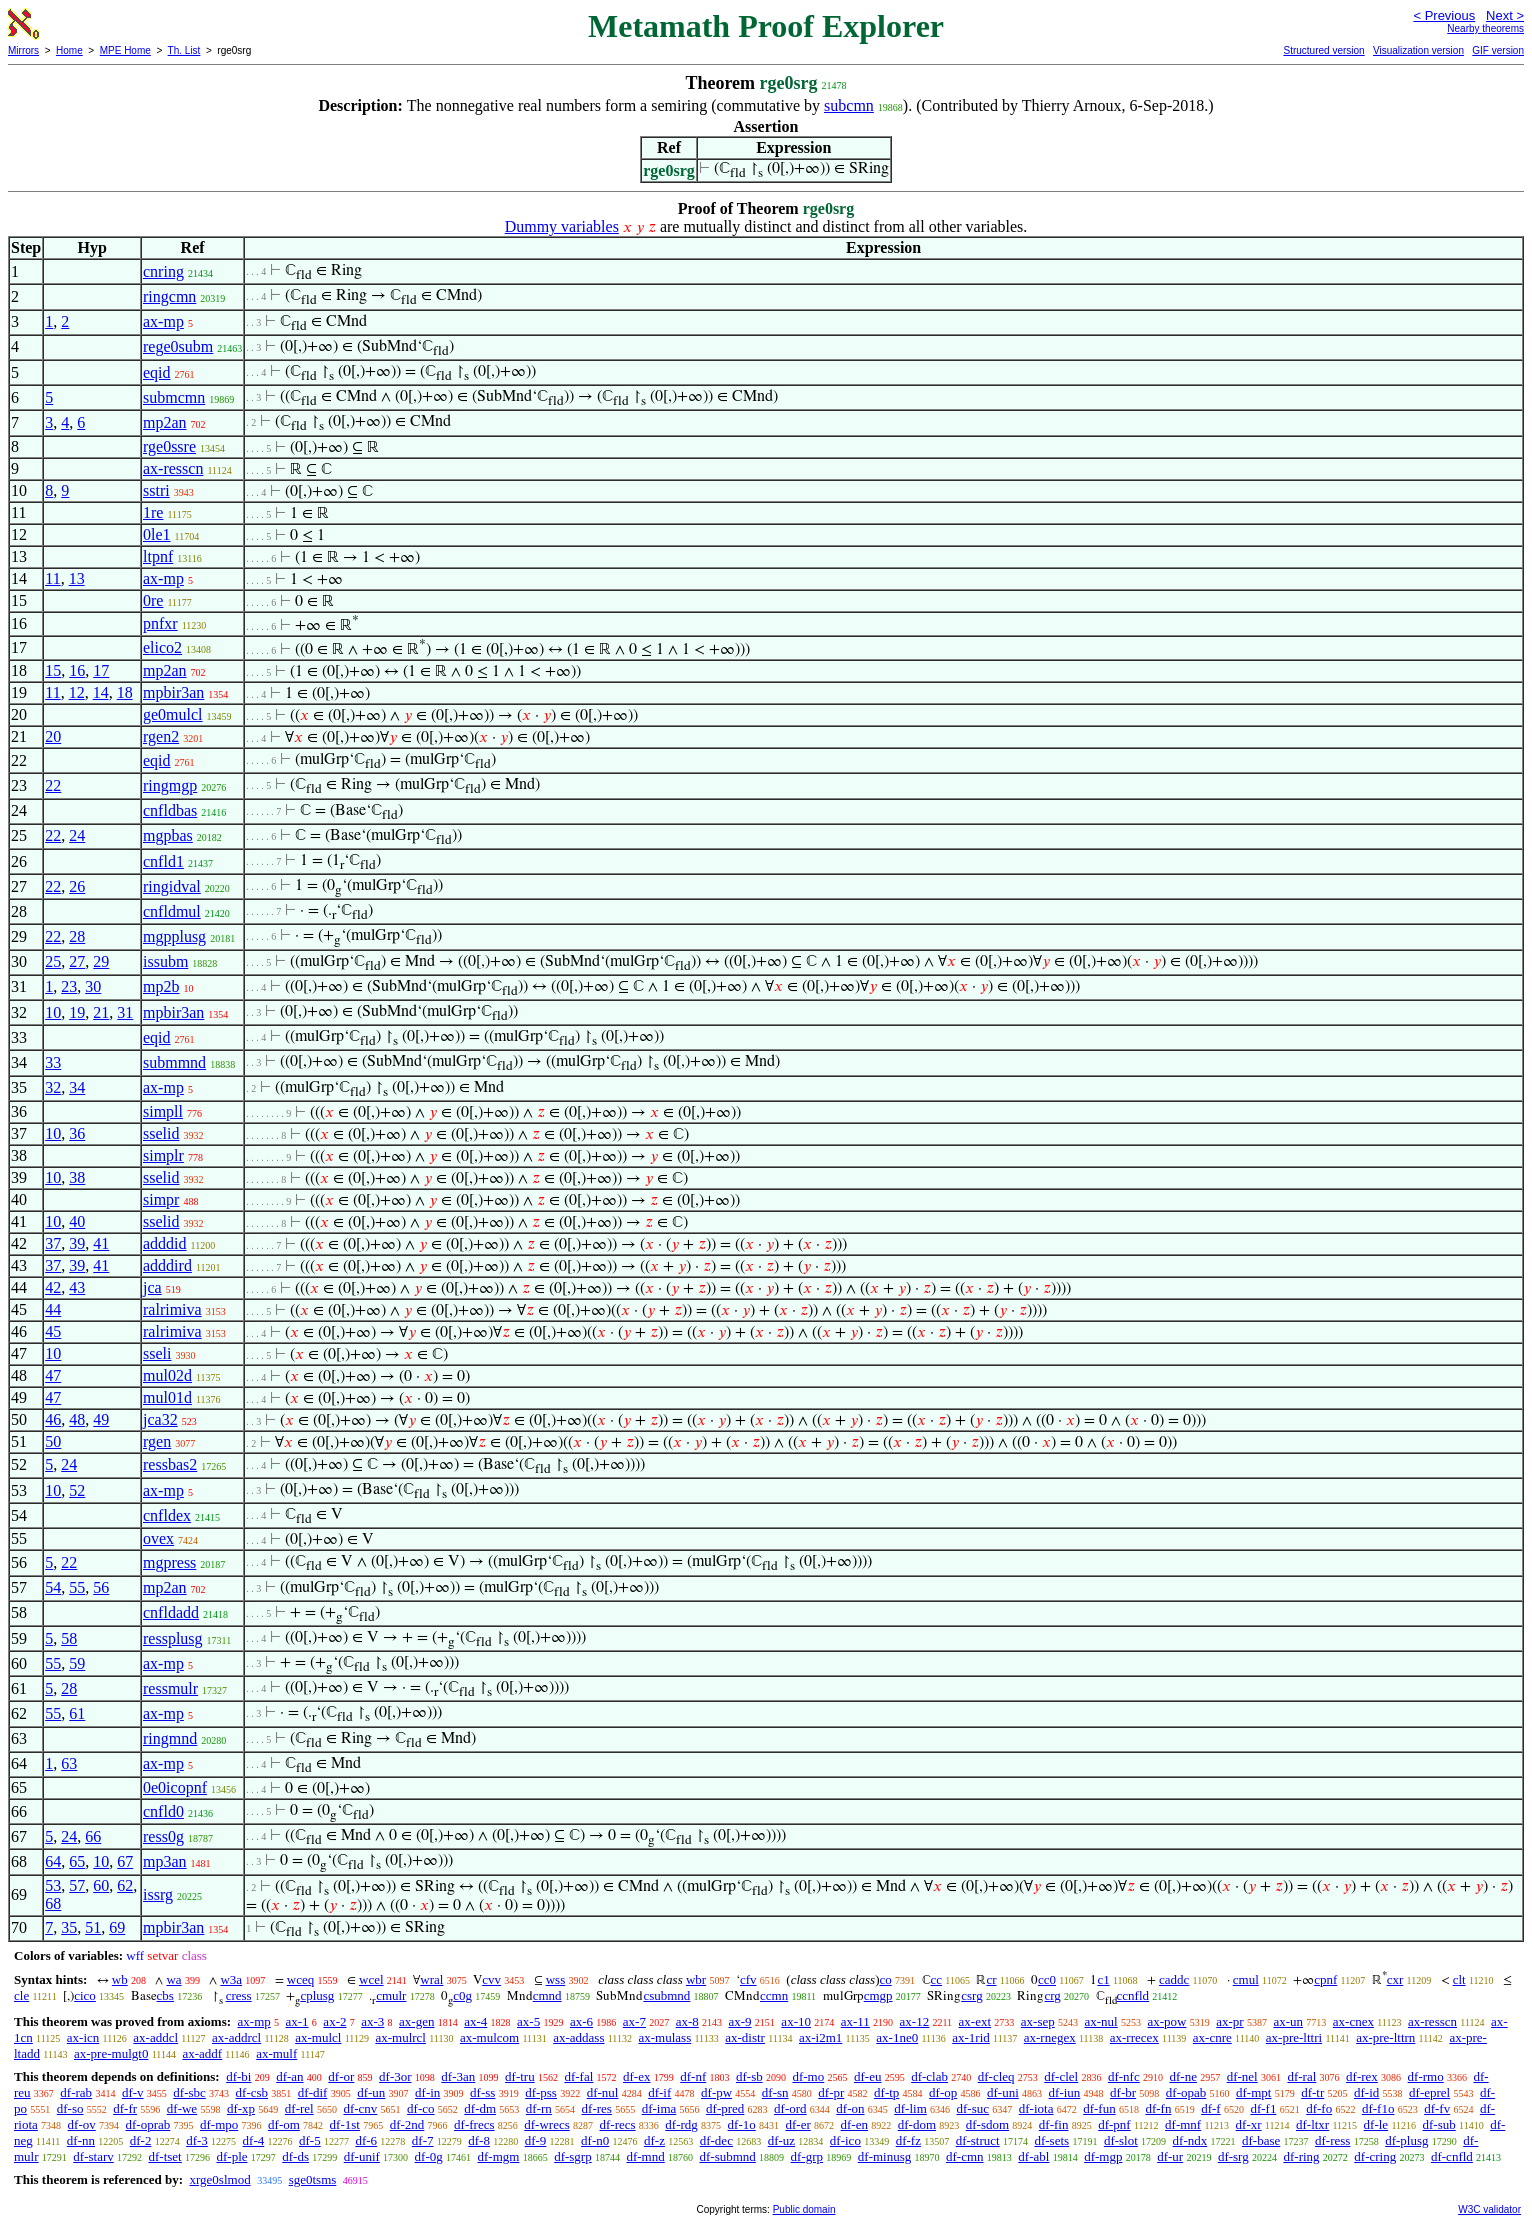  Describe the element at coordinates (173, 1638) in the screenshot. I see `ressplusg` at that location.